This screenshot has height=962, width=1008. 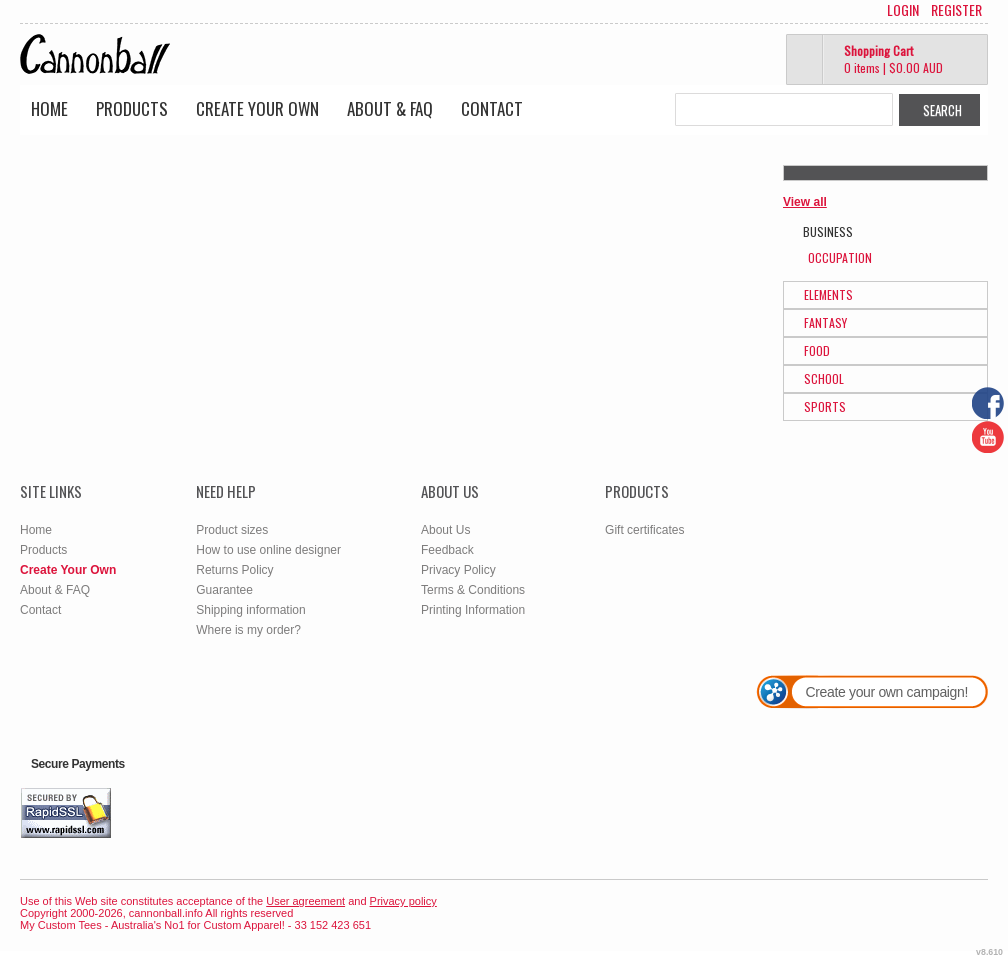 I want to click on Home, so click(x=49, y=108).